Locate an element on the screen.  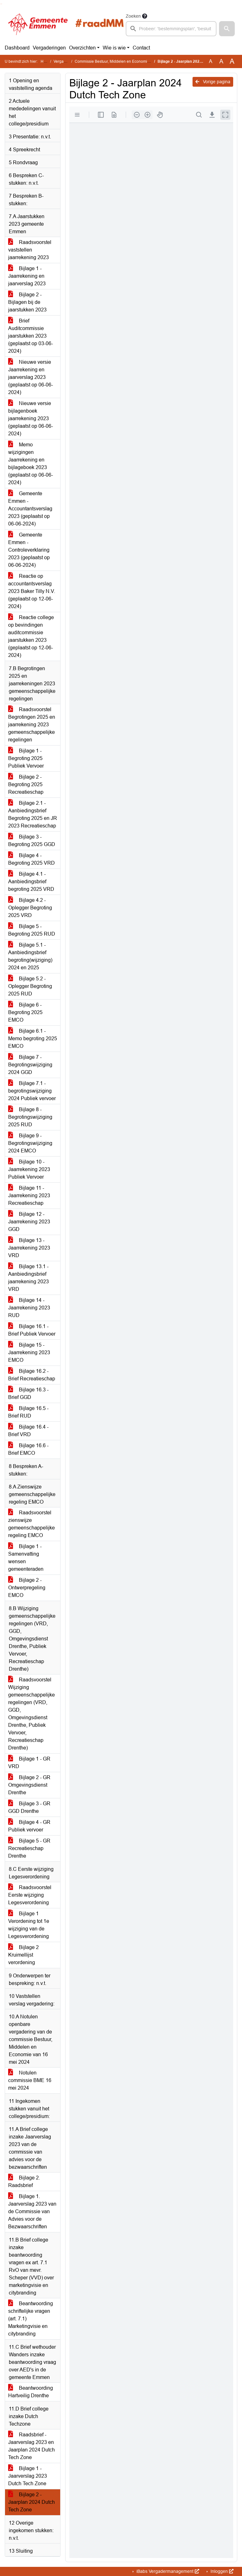
Home is located at coordinates (46, 61).